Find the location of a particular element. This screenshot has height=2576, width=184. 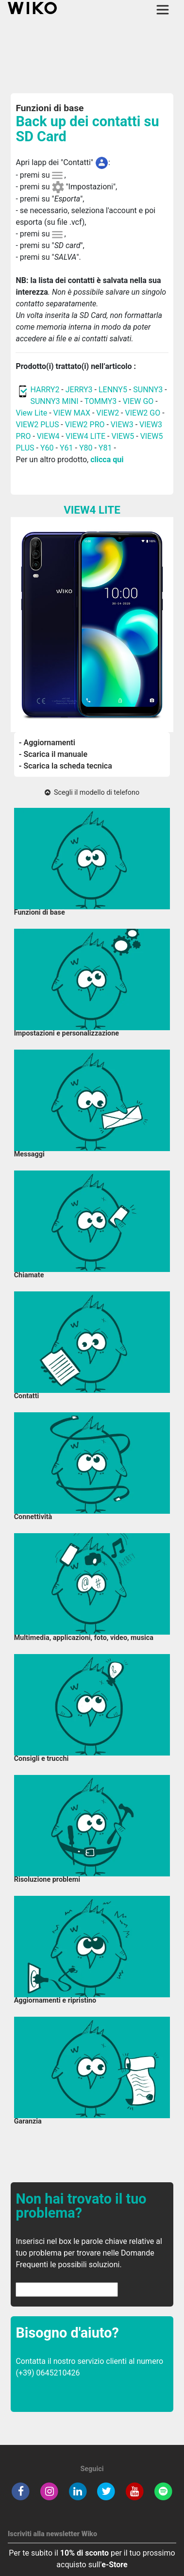

clicca qui is located at coordinates (106, 459).